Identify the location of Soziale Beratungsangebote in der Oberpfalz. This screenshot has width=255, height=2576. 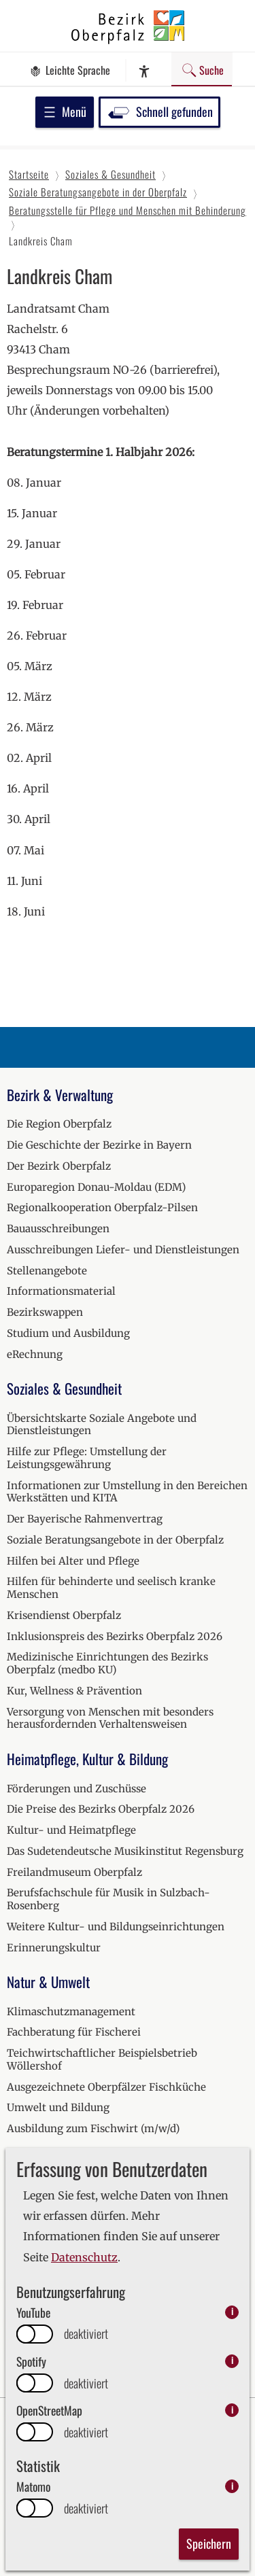
(115, 1539).